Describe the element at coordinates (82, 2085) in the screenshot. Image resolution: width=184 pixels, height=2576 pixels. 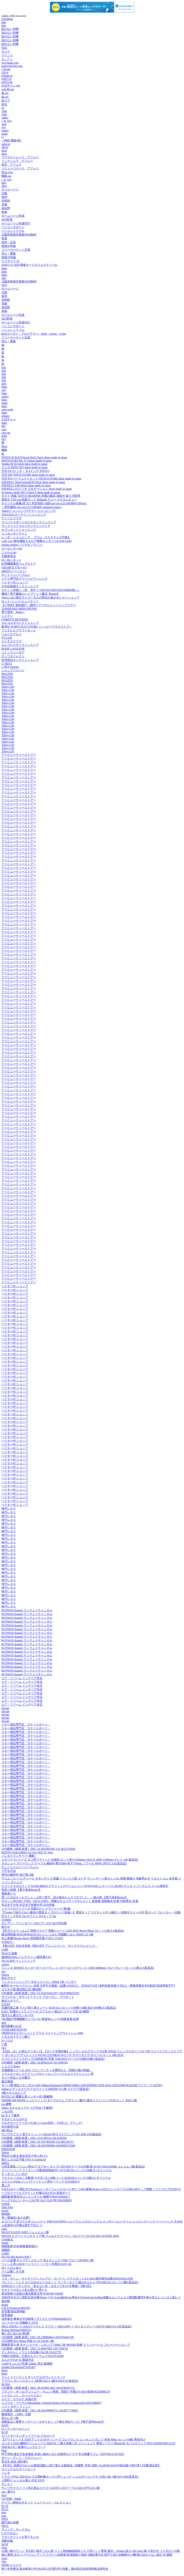
I see `サーバ用 増設メモリ PC4-3200 288pin Registered DIMM DDR4-3200 RDIMM 16GB 2Rx8 ADS3200D-R16GDB アドテック/ADTEC` at that location.